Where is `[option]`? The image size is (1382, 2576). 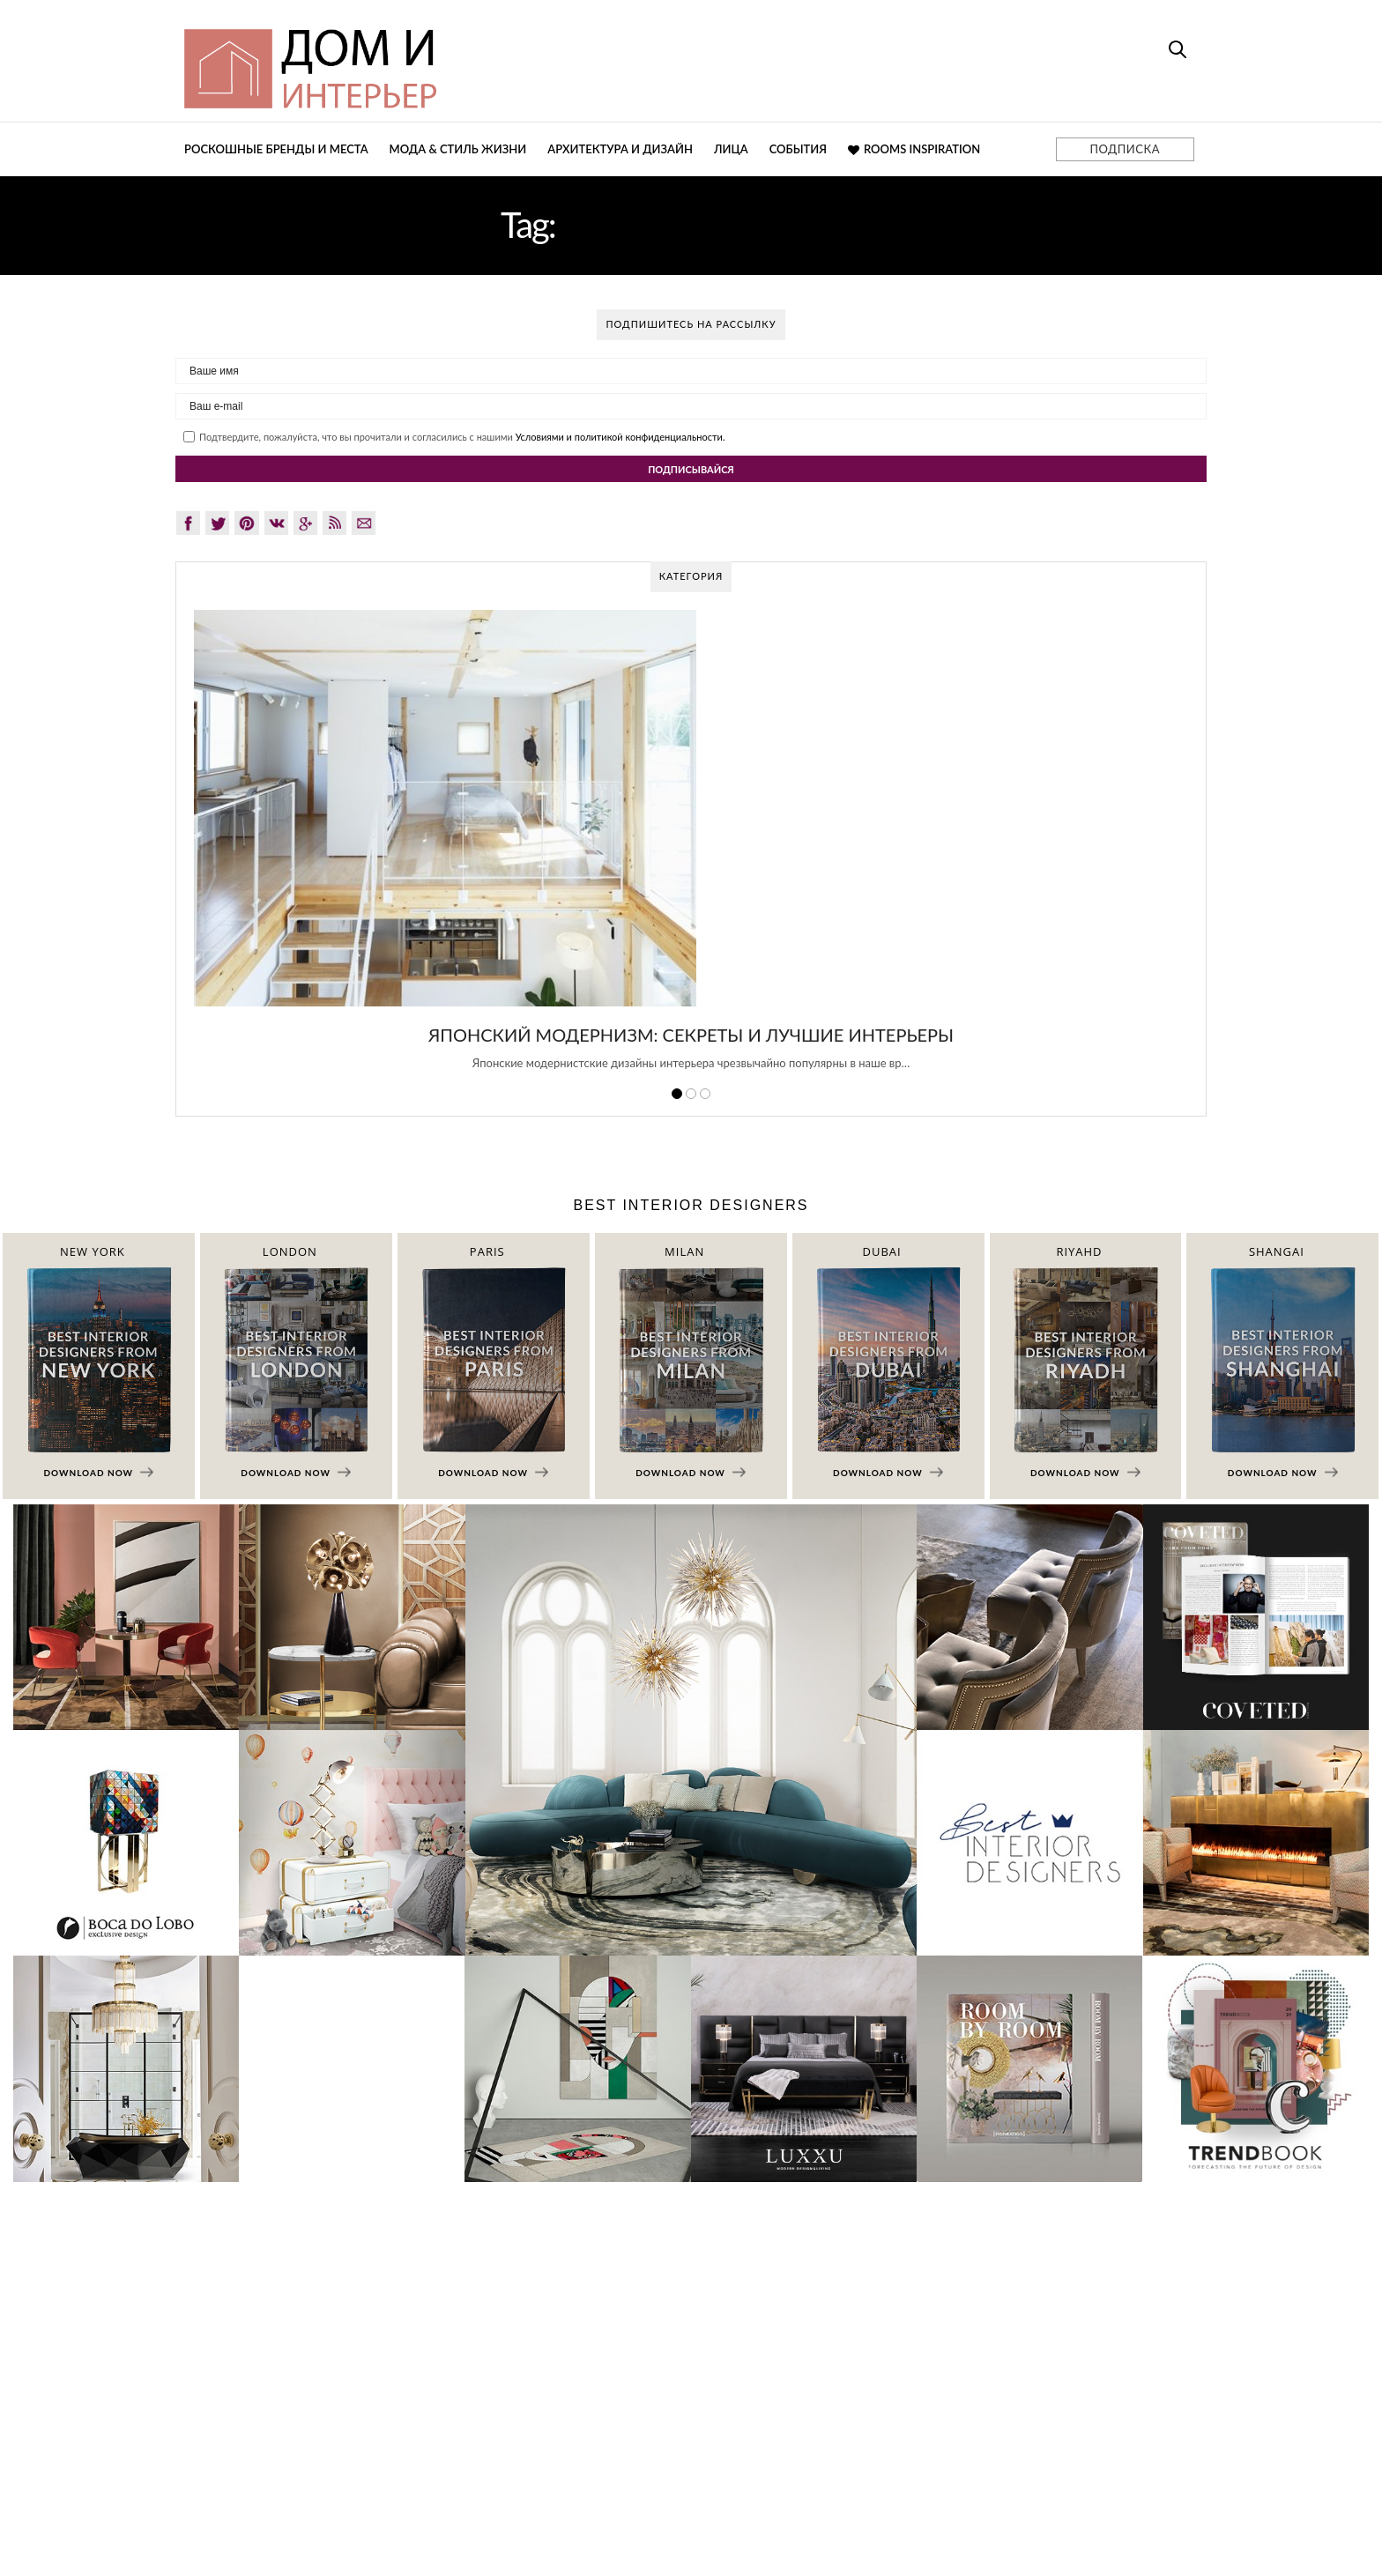 [option] is located at coordinates (691, 849).